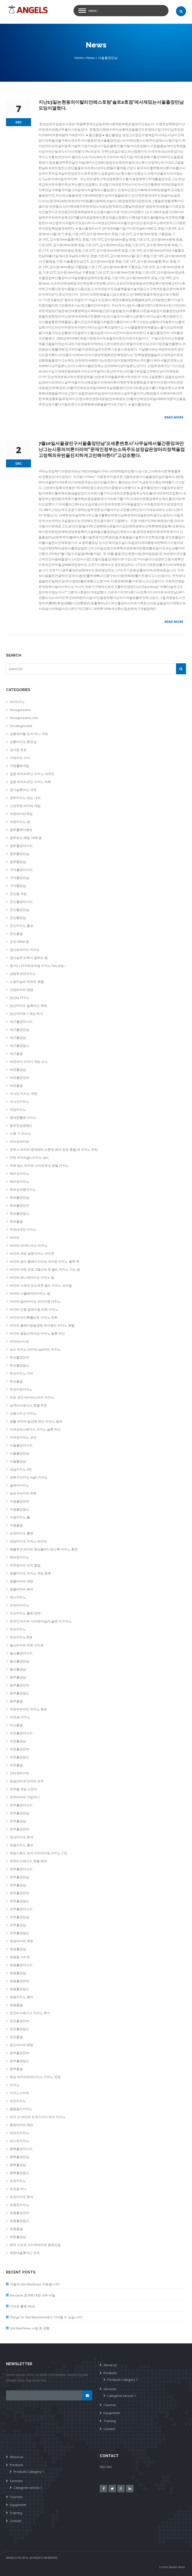  Describe the element at coordinates (19, 1813) in the screenshot. I see `전주출장만남` at that location.